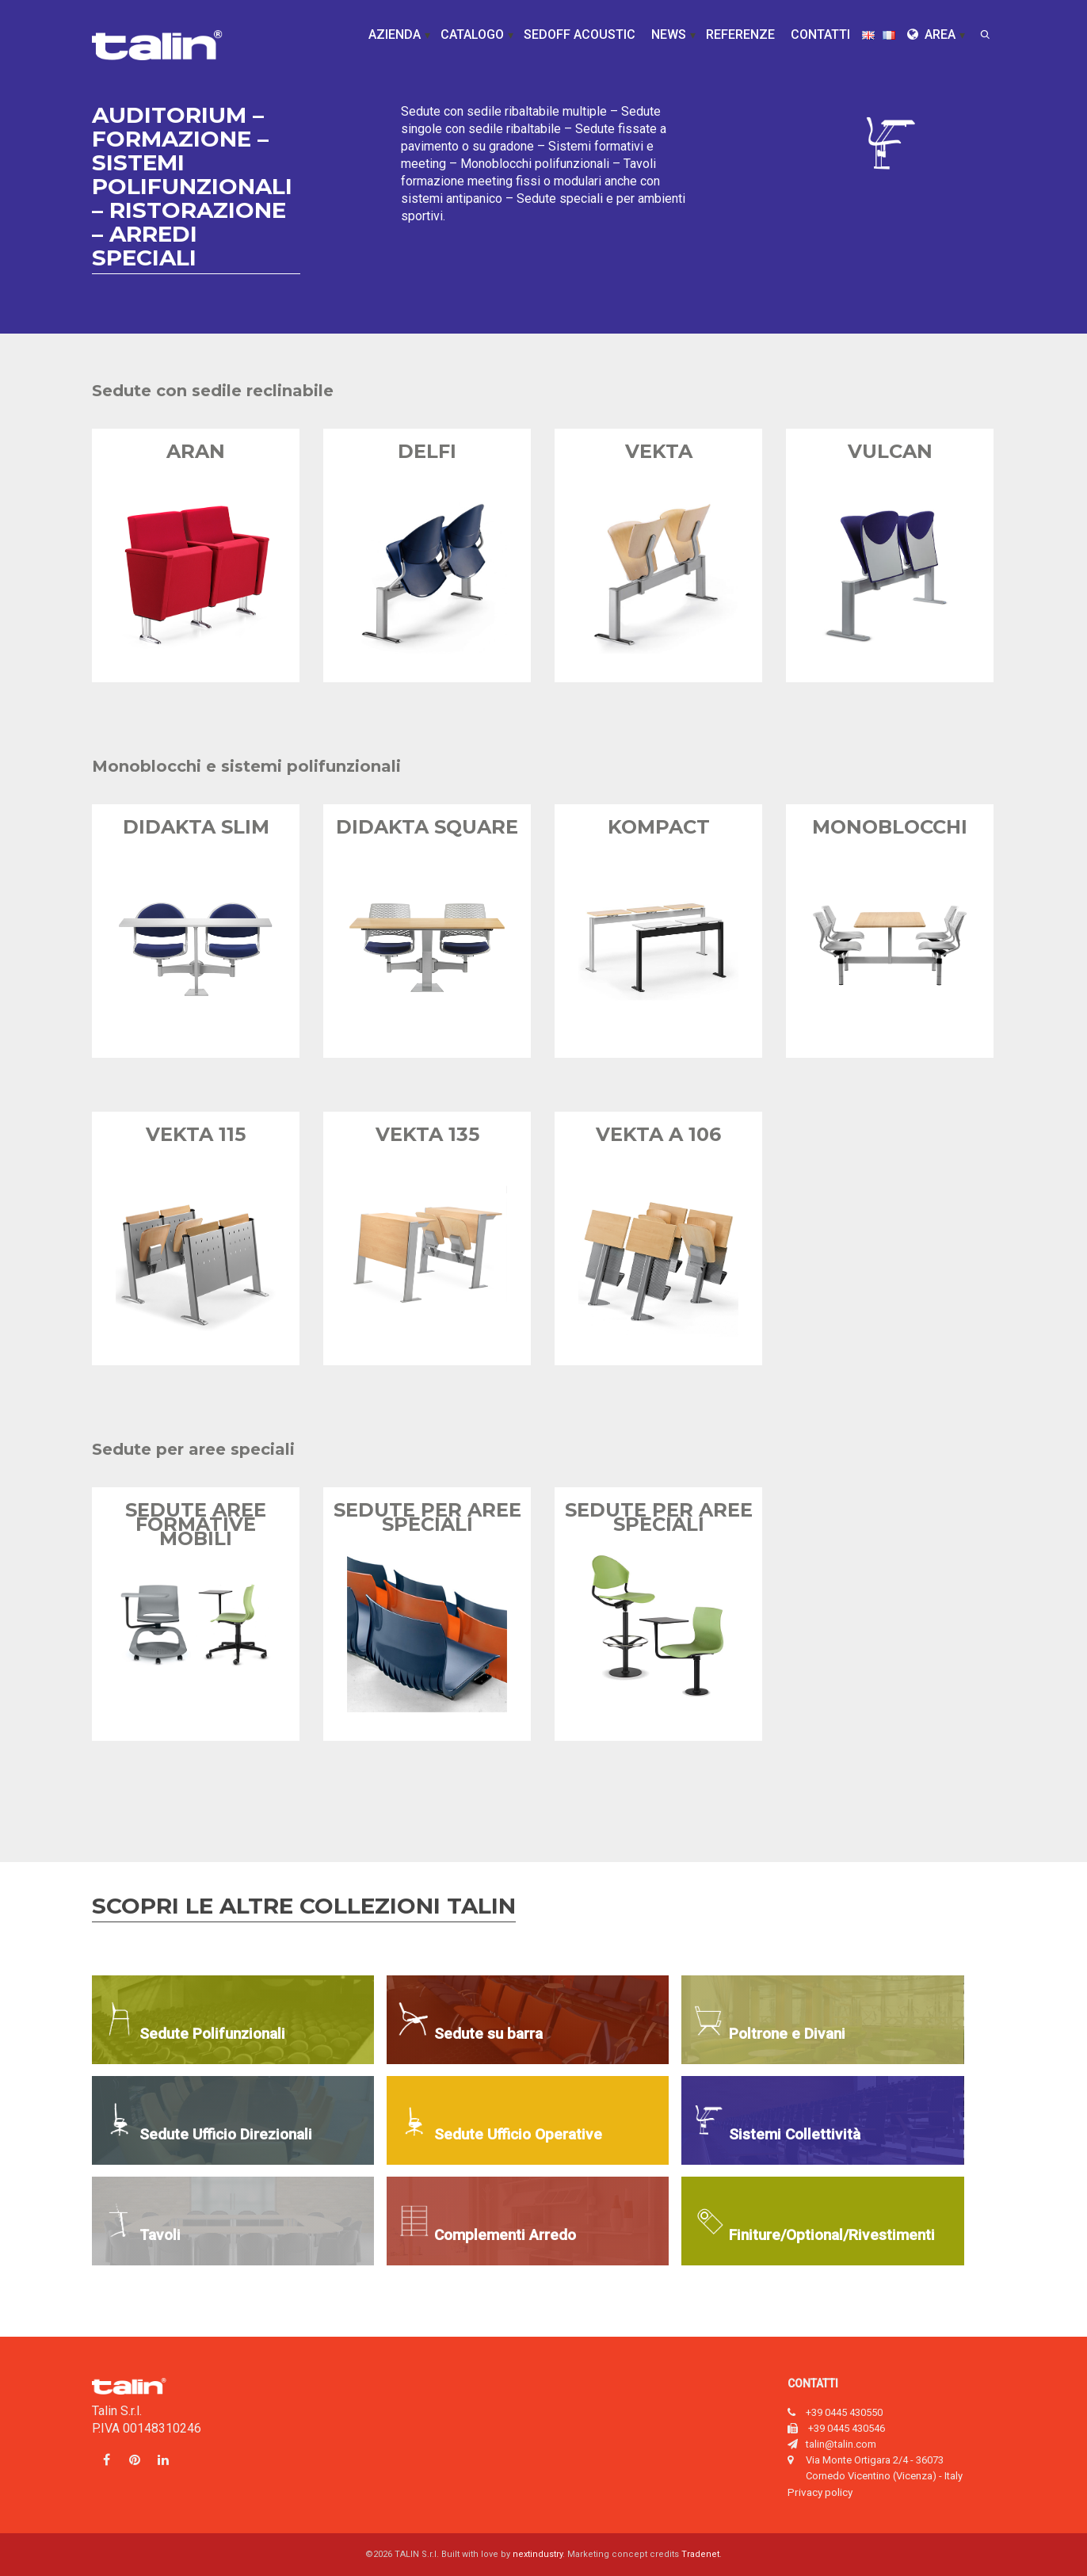 This screenshot has height=2576, width=1087. I want to click on Tavoli, so click(160, 2235).